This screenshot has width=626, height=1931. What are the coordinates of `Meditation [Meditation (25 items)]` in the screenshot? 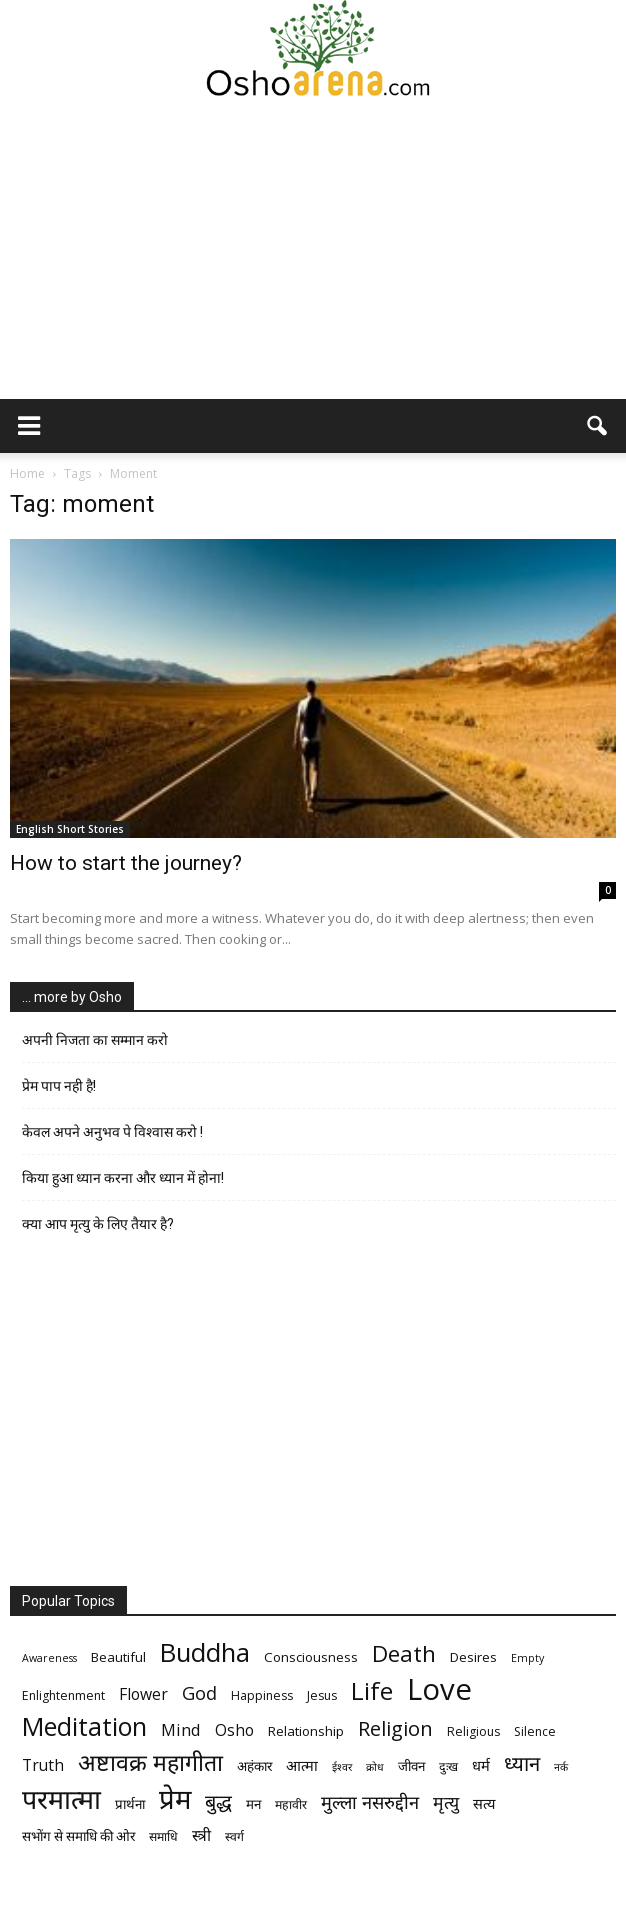 It's located at (84, 1726).